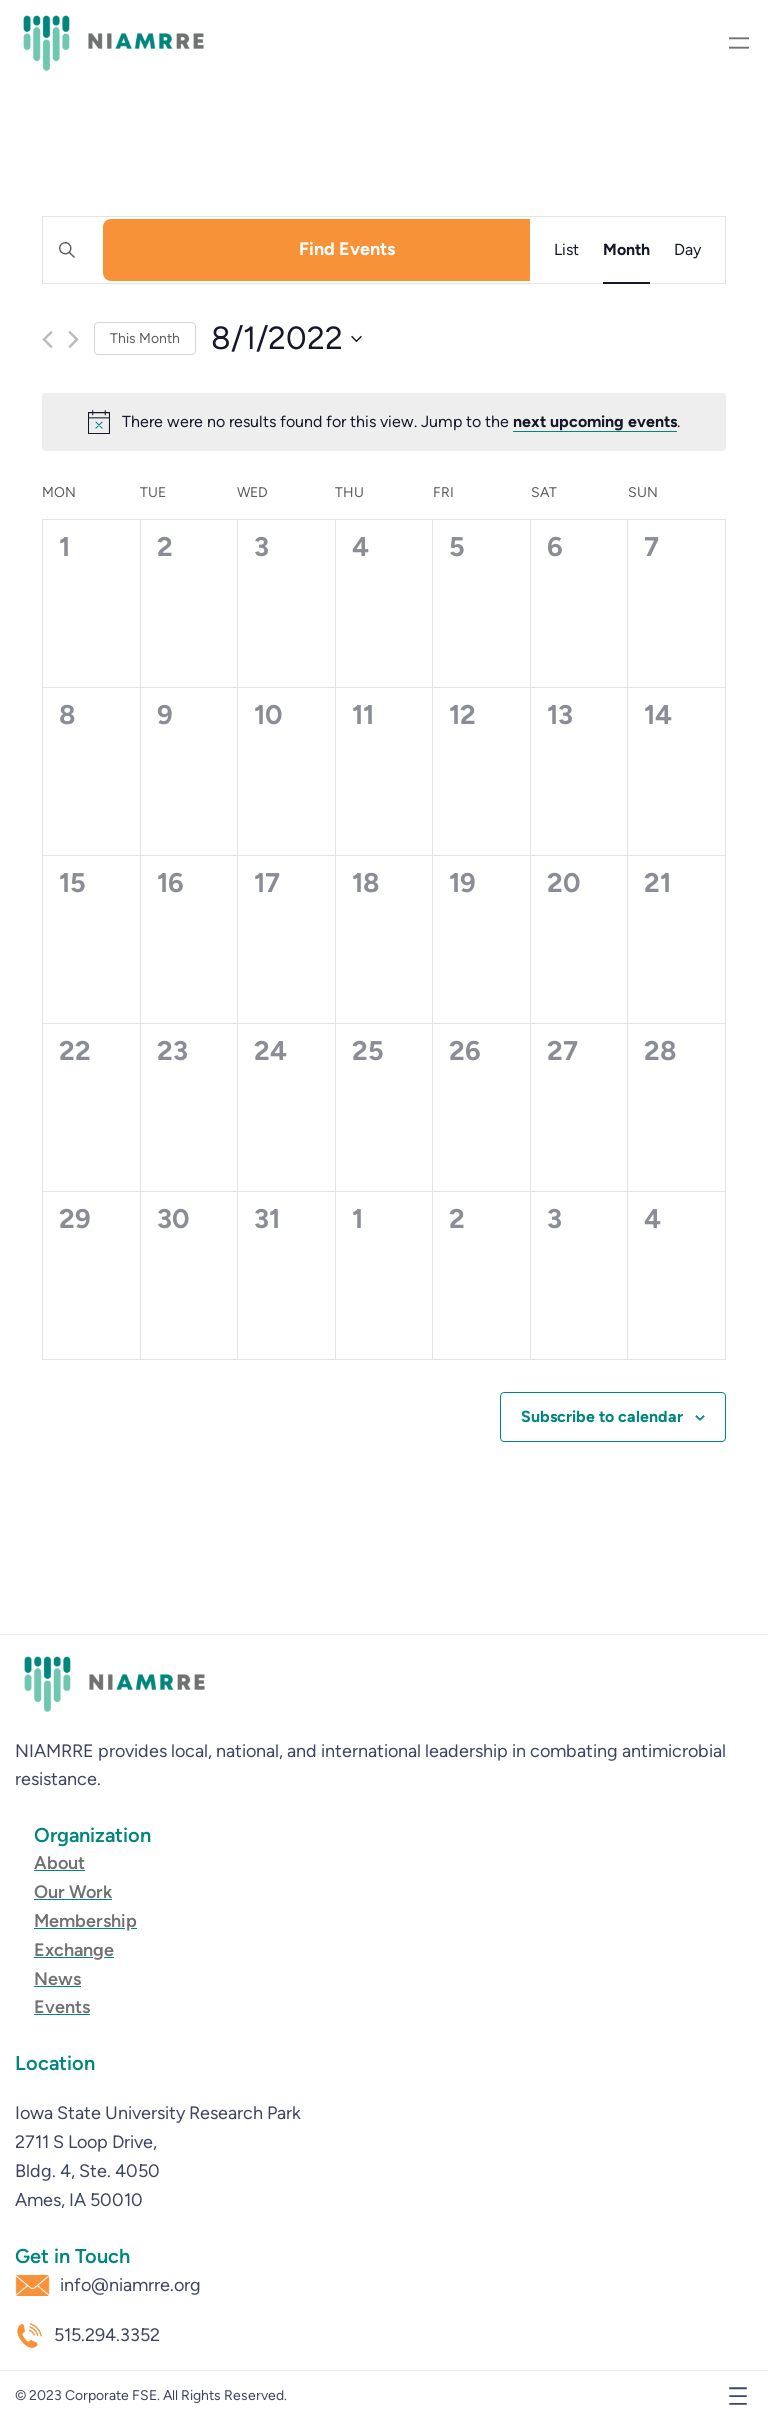 This screenshot has width=768, height=2421. Describe the element at coordinates (286, 338) in the screenshot. I see `[Click to toggle datepicker]` at that location.